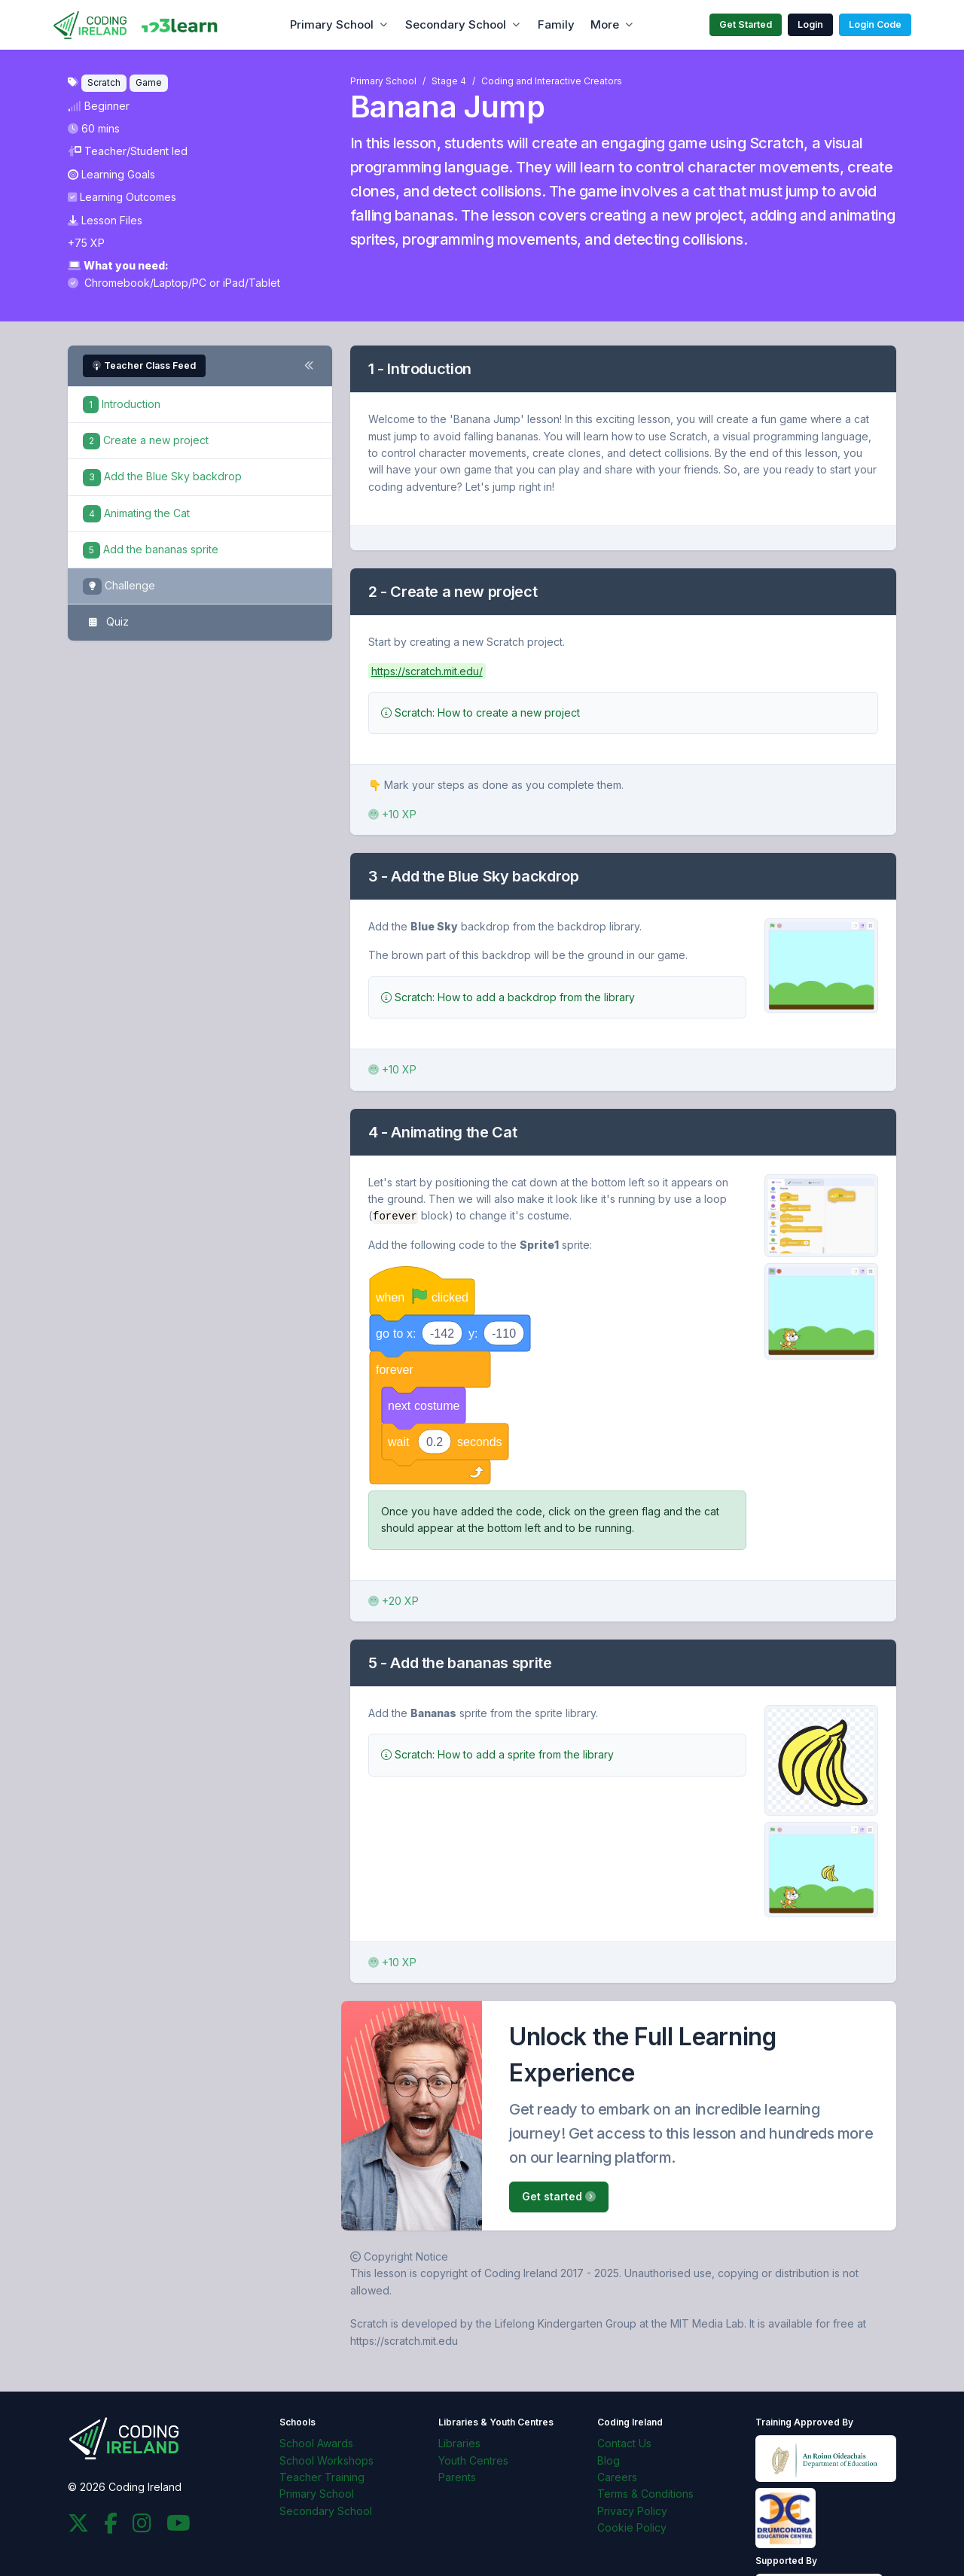 The height and width of the screenshot is (2576, 964). What do you see at coordinates (308, 366) in the screenshot?
I see `[Toggle steps navigation]` at bounding box center [308, 366].